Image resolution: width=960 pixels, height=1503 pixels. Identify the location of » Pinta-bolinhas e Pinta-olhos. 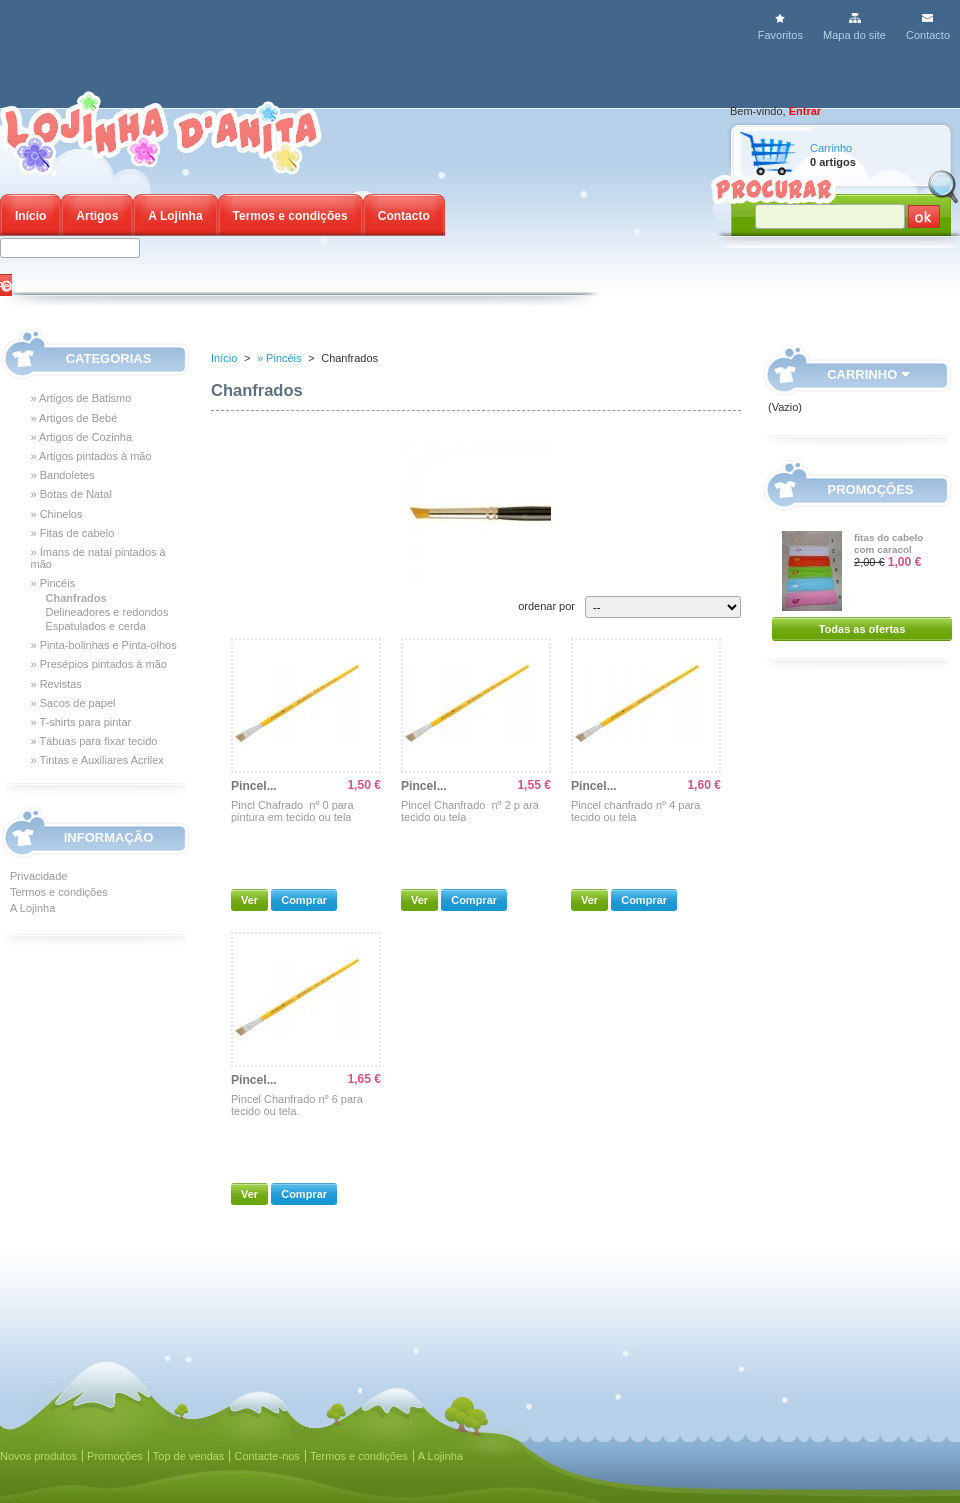
(104, 645).